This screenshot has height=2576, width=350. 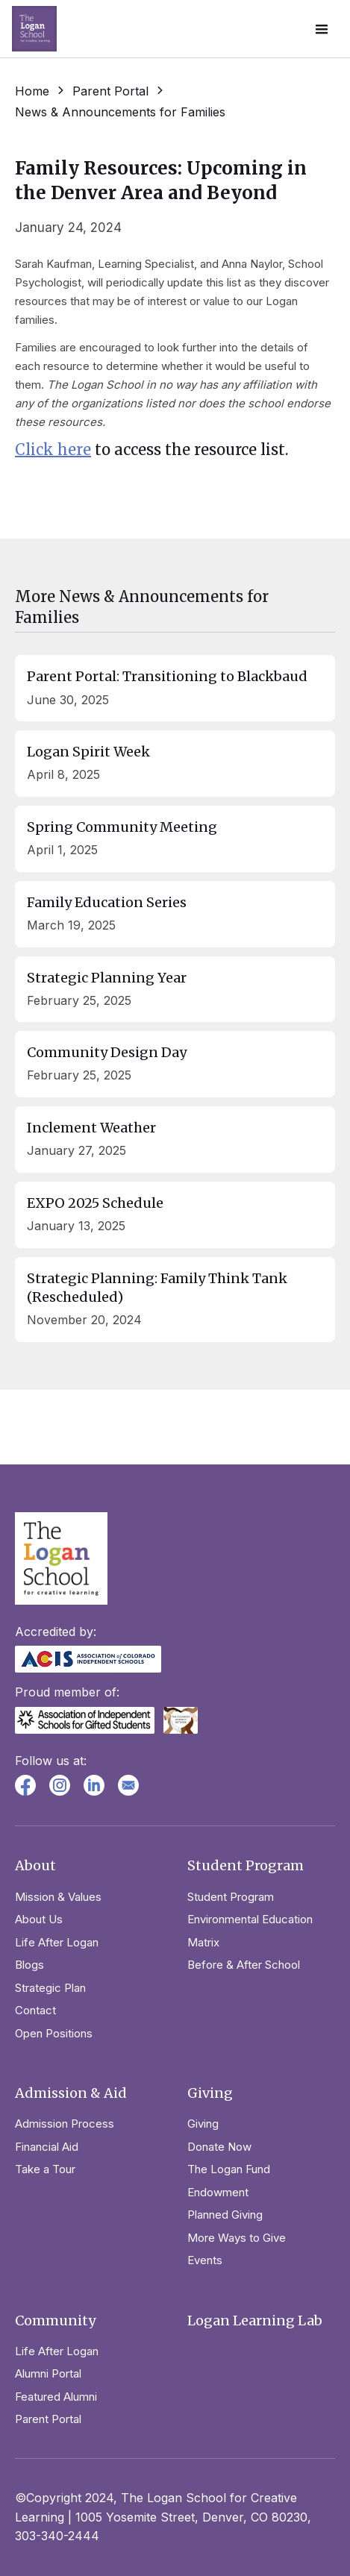 I want to click on More Ways to Give, so click(x=236, y=2238).